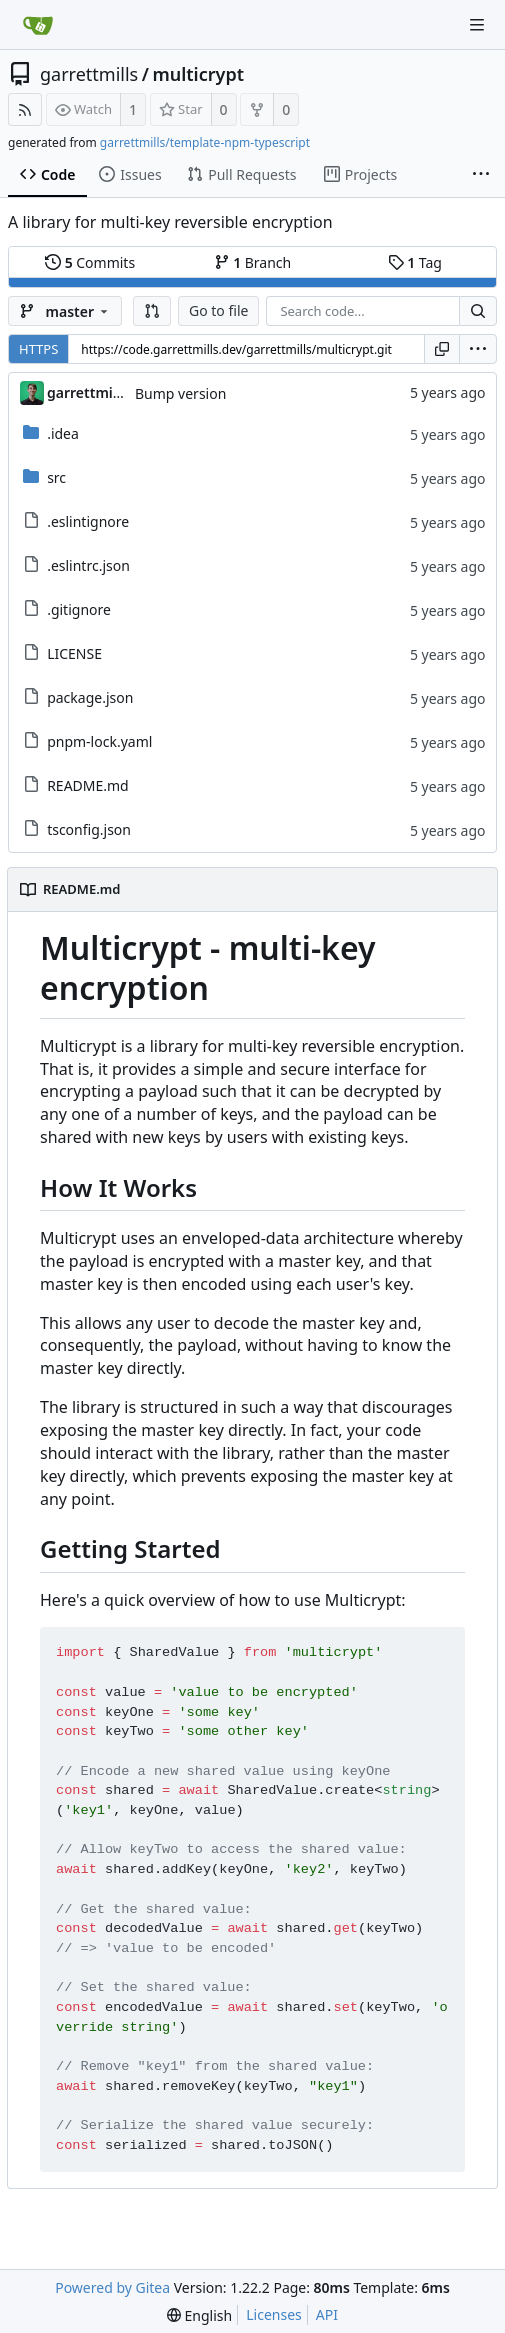 This screenshot has height=2333, width=505. What do you see at coordinates (327, 2314) in the screenshot?
I see `API` at bounding box center [327, 2314].